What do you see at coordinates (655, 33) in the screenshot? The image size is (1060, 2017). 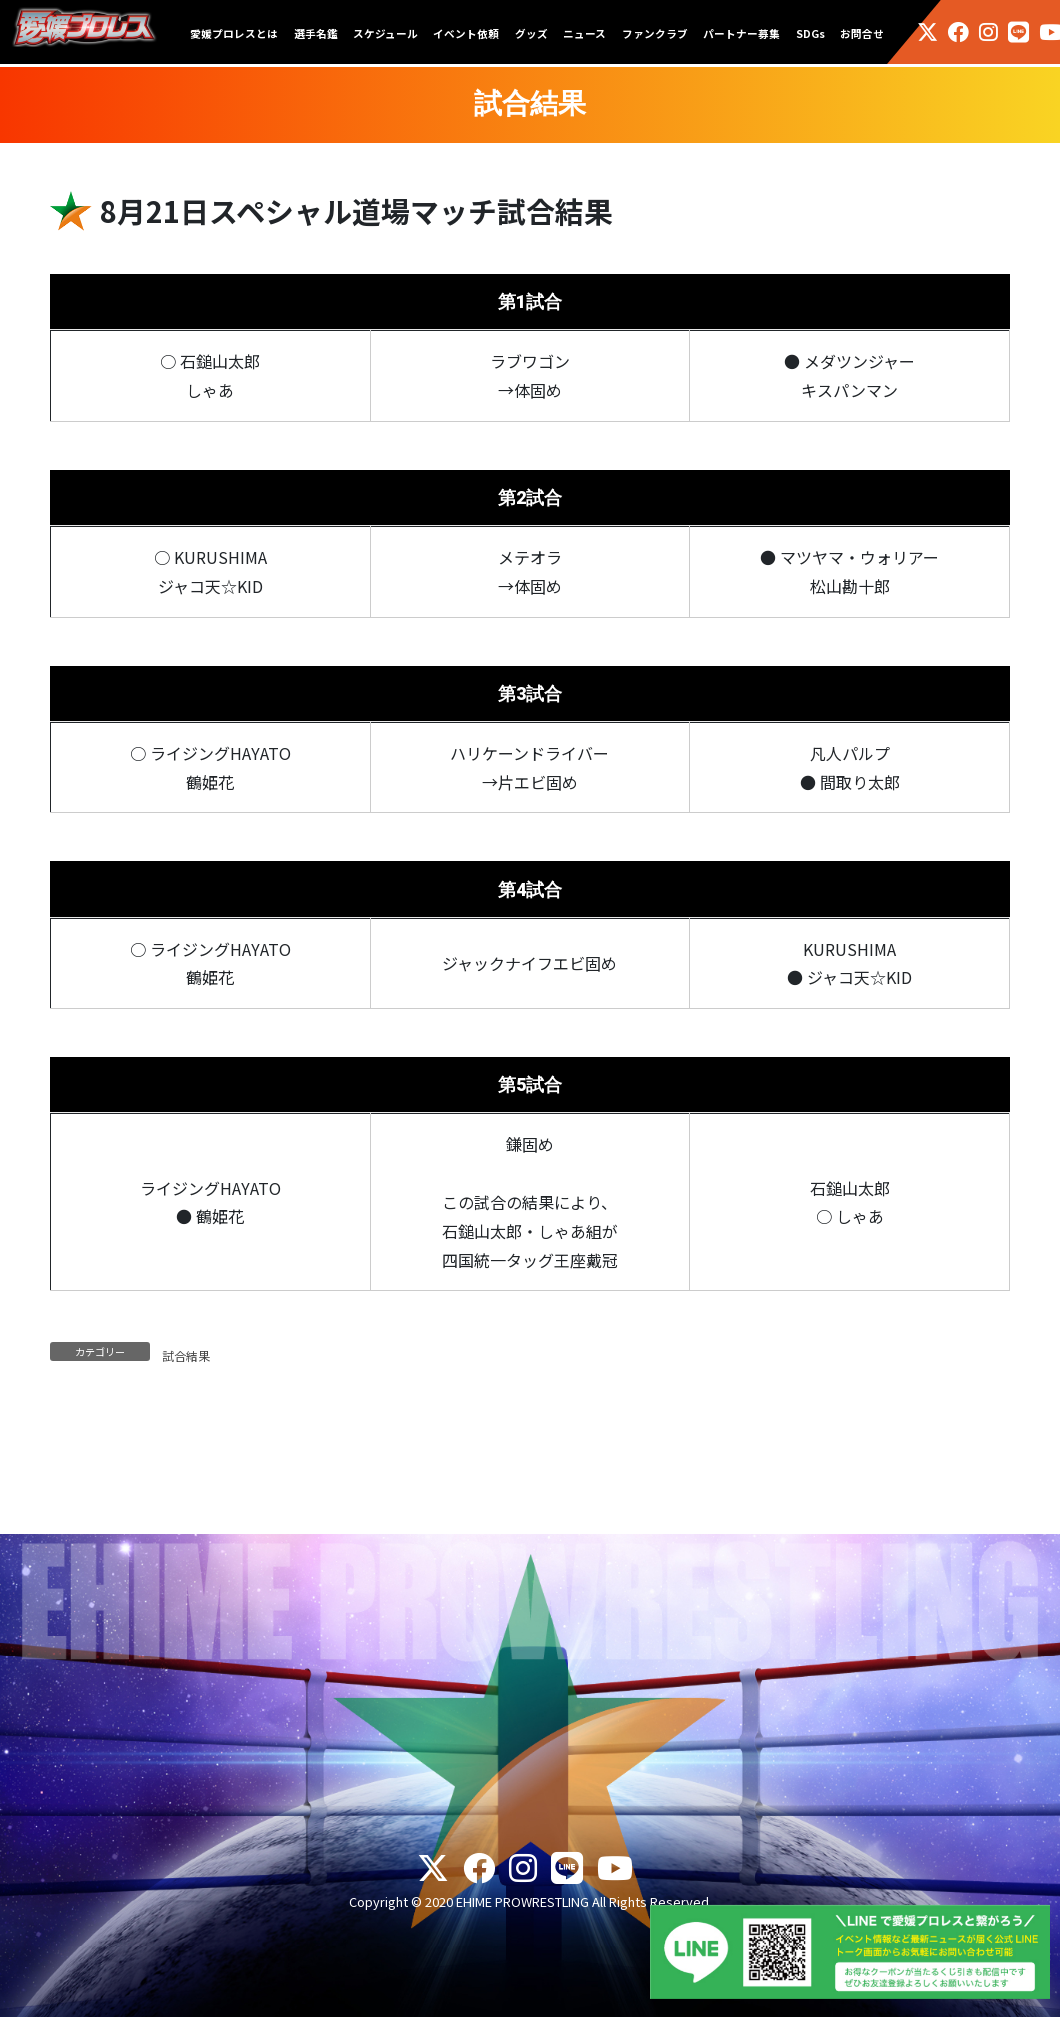 I see `ファンクラブ` at bounding box center [655, 33].